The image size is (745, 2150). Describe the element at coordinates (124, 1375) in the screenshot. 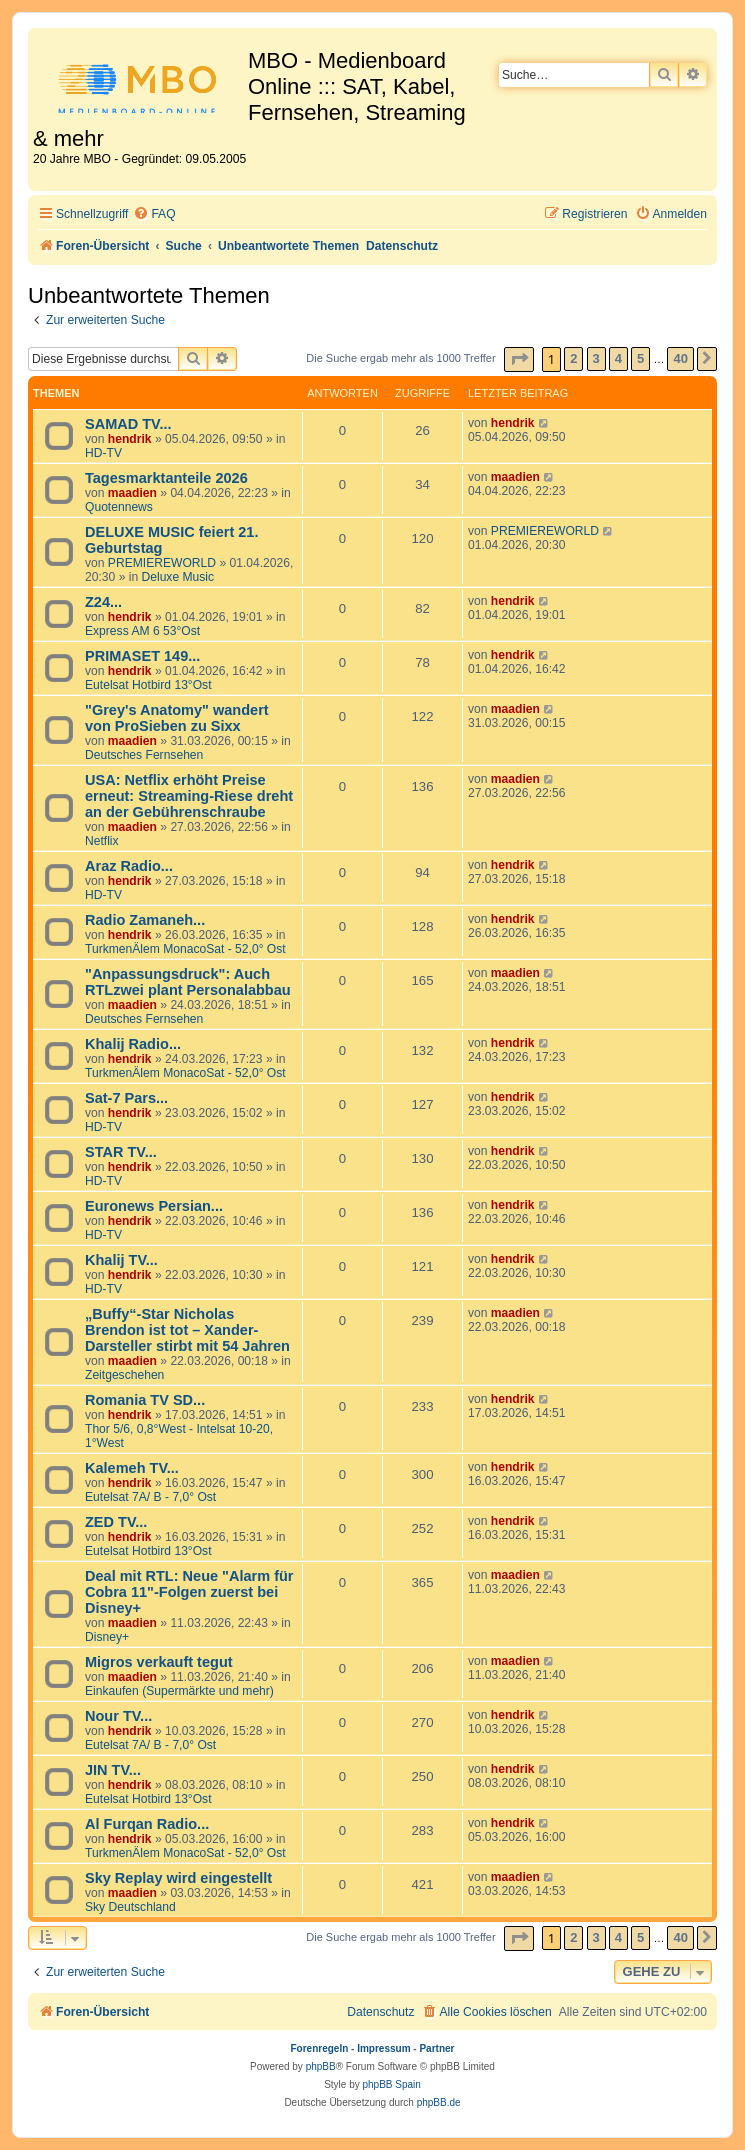

I see `Zeitgeschehen` at that location.